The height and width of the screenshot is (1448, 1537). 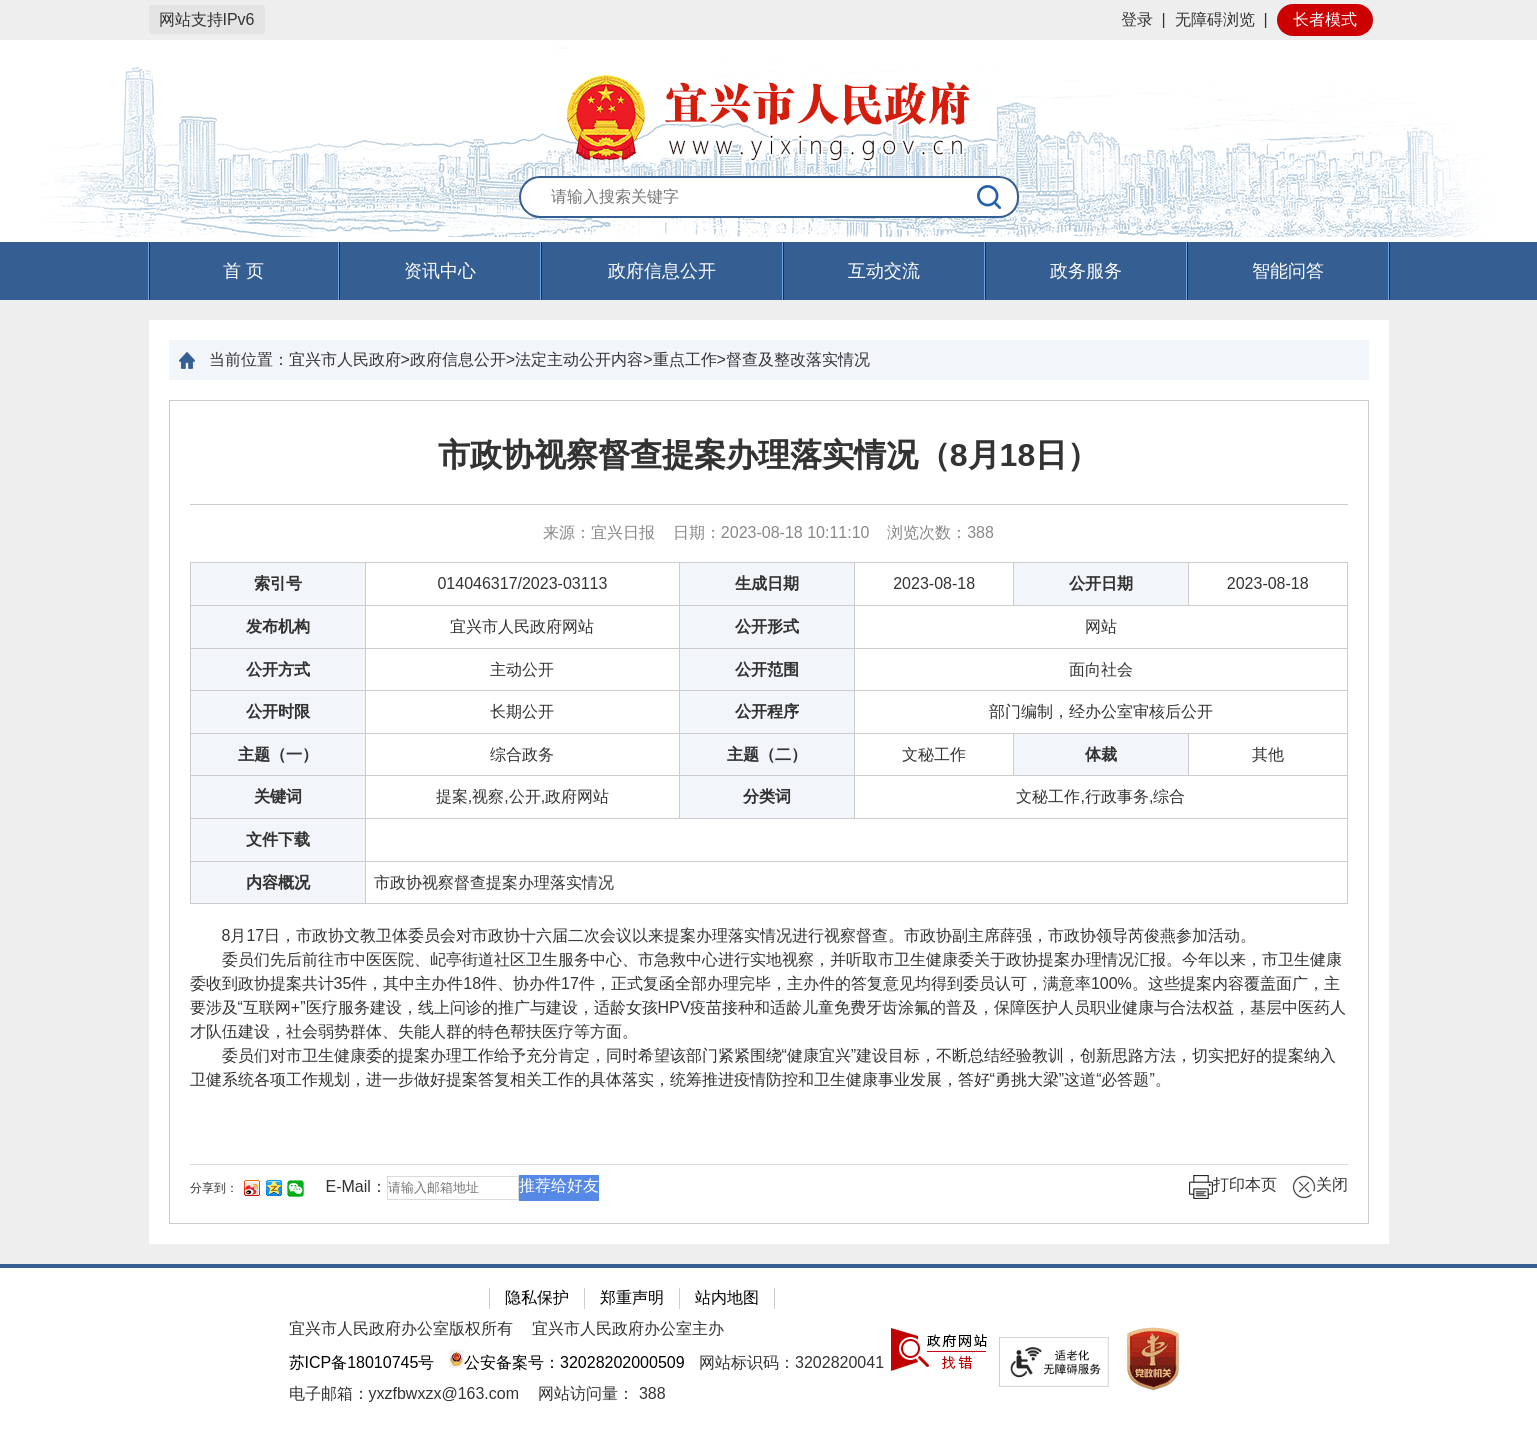 I want to click on 隐私保护, so click(x=537, y=1297).